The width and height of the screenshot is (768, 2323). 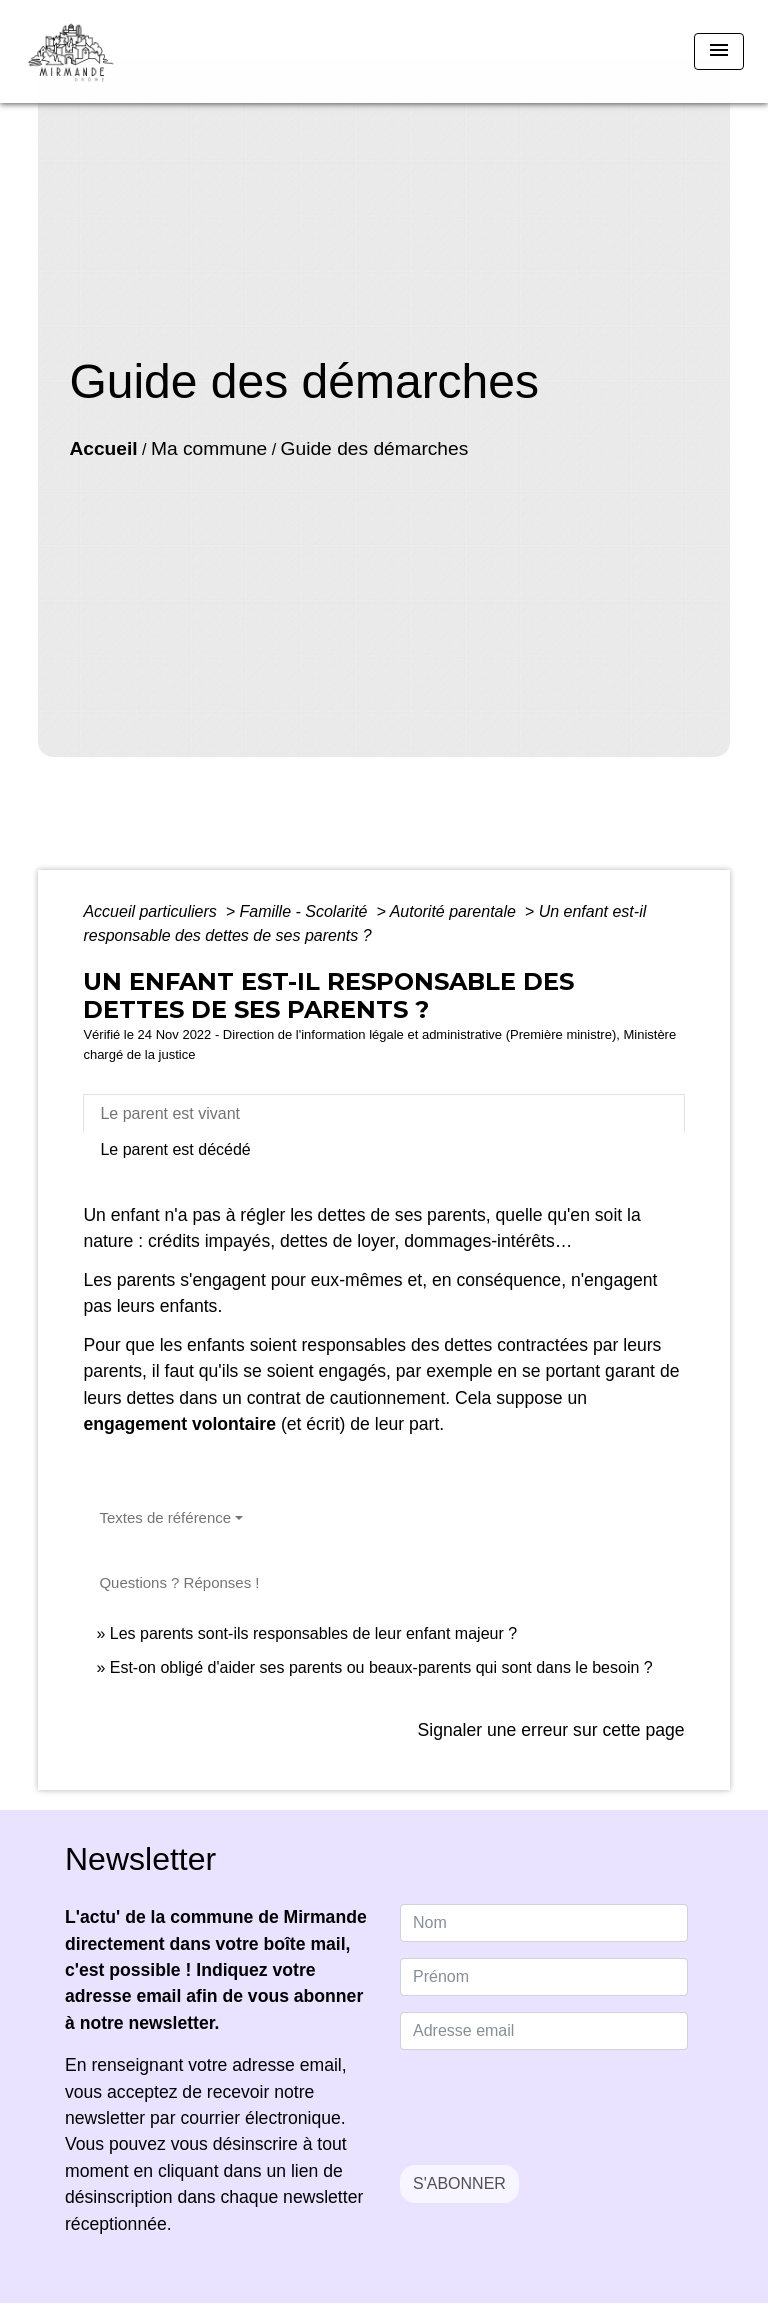 I want to click on S'ABONNER, so click(x=459, y=2183).